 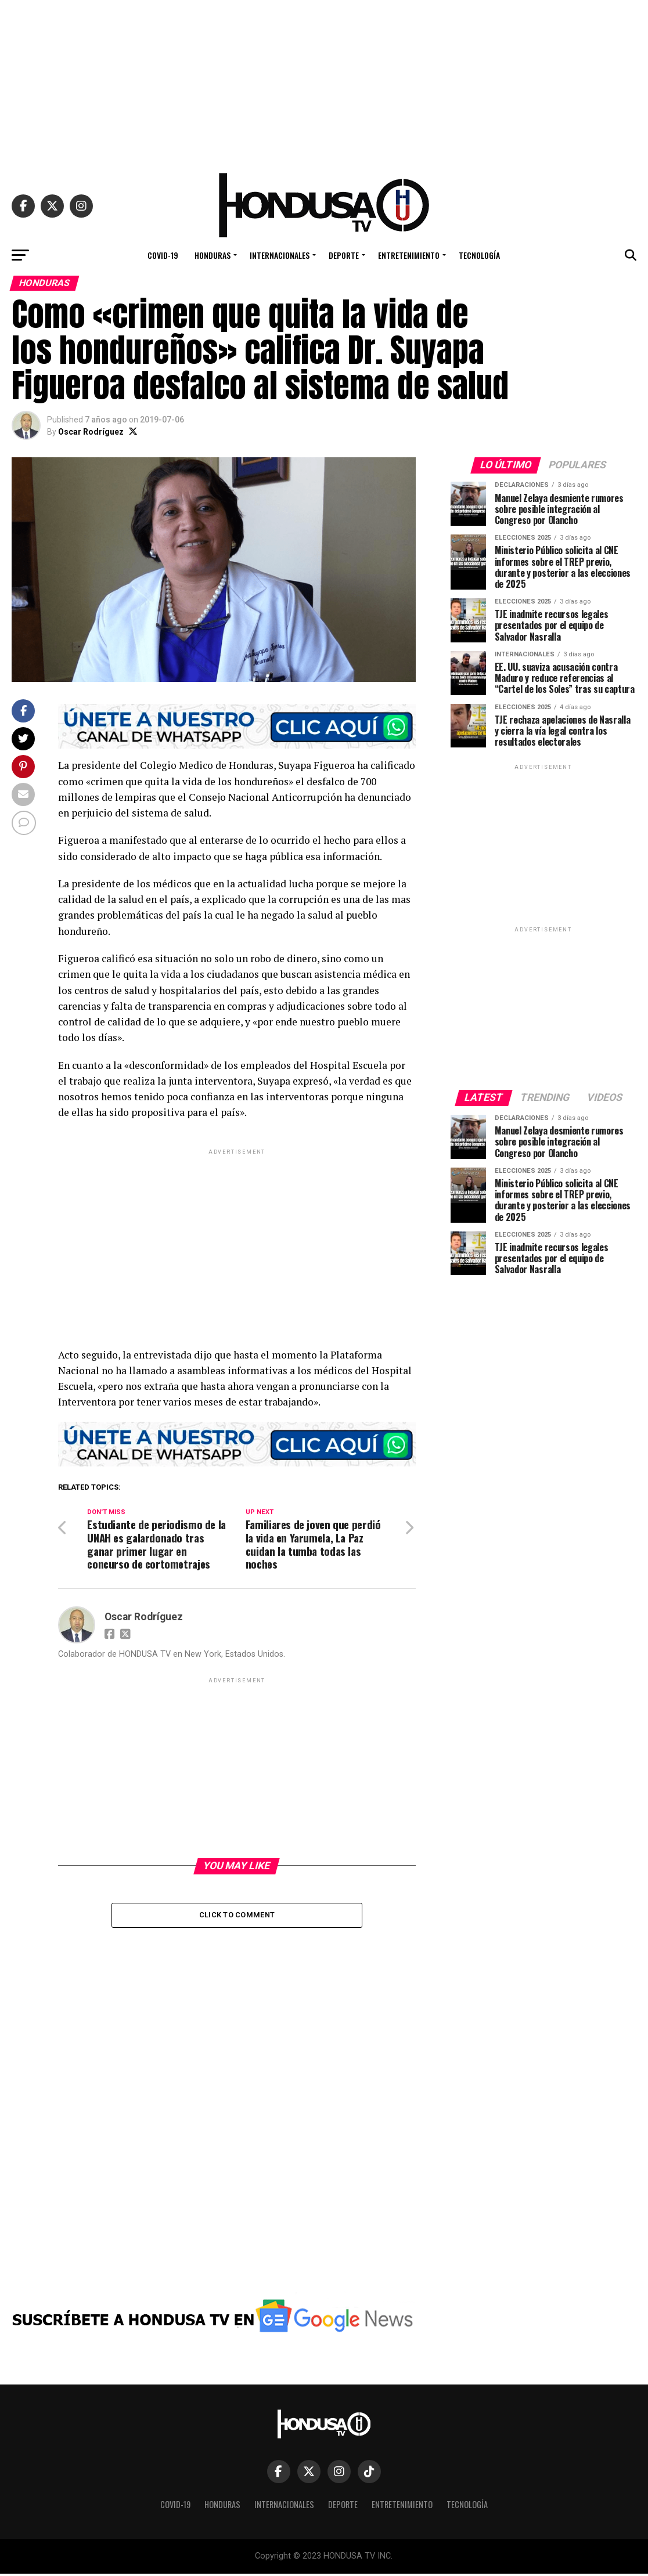 I want to click on INTERNACIONALES, so click(x=279, y=255).